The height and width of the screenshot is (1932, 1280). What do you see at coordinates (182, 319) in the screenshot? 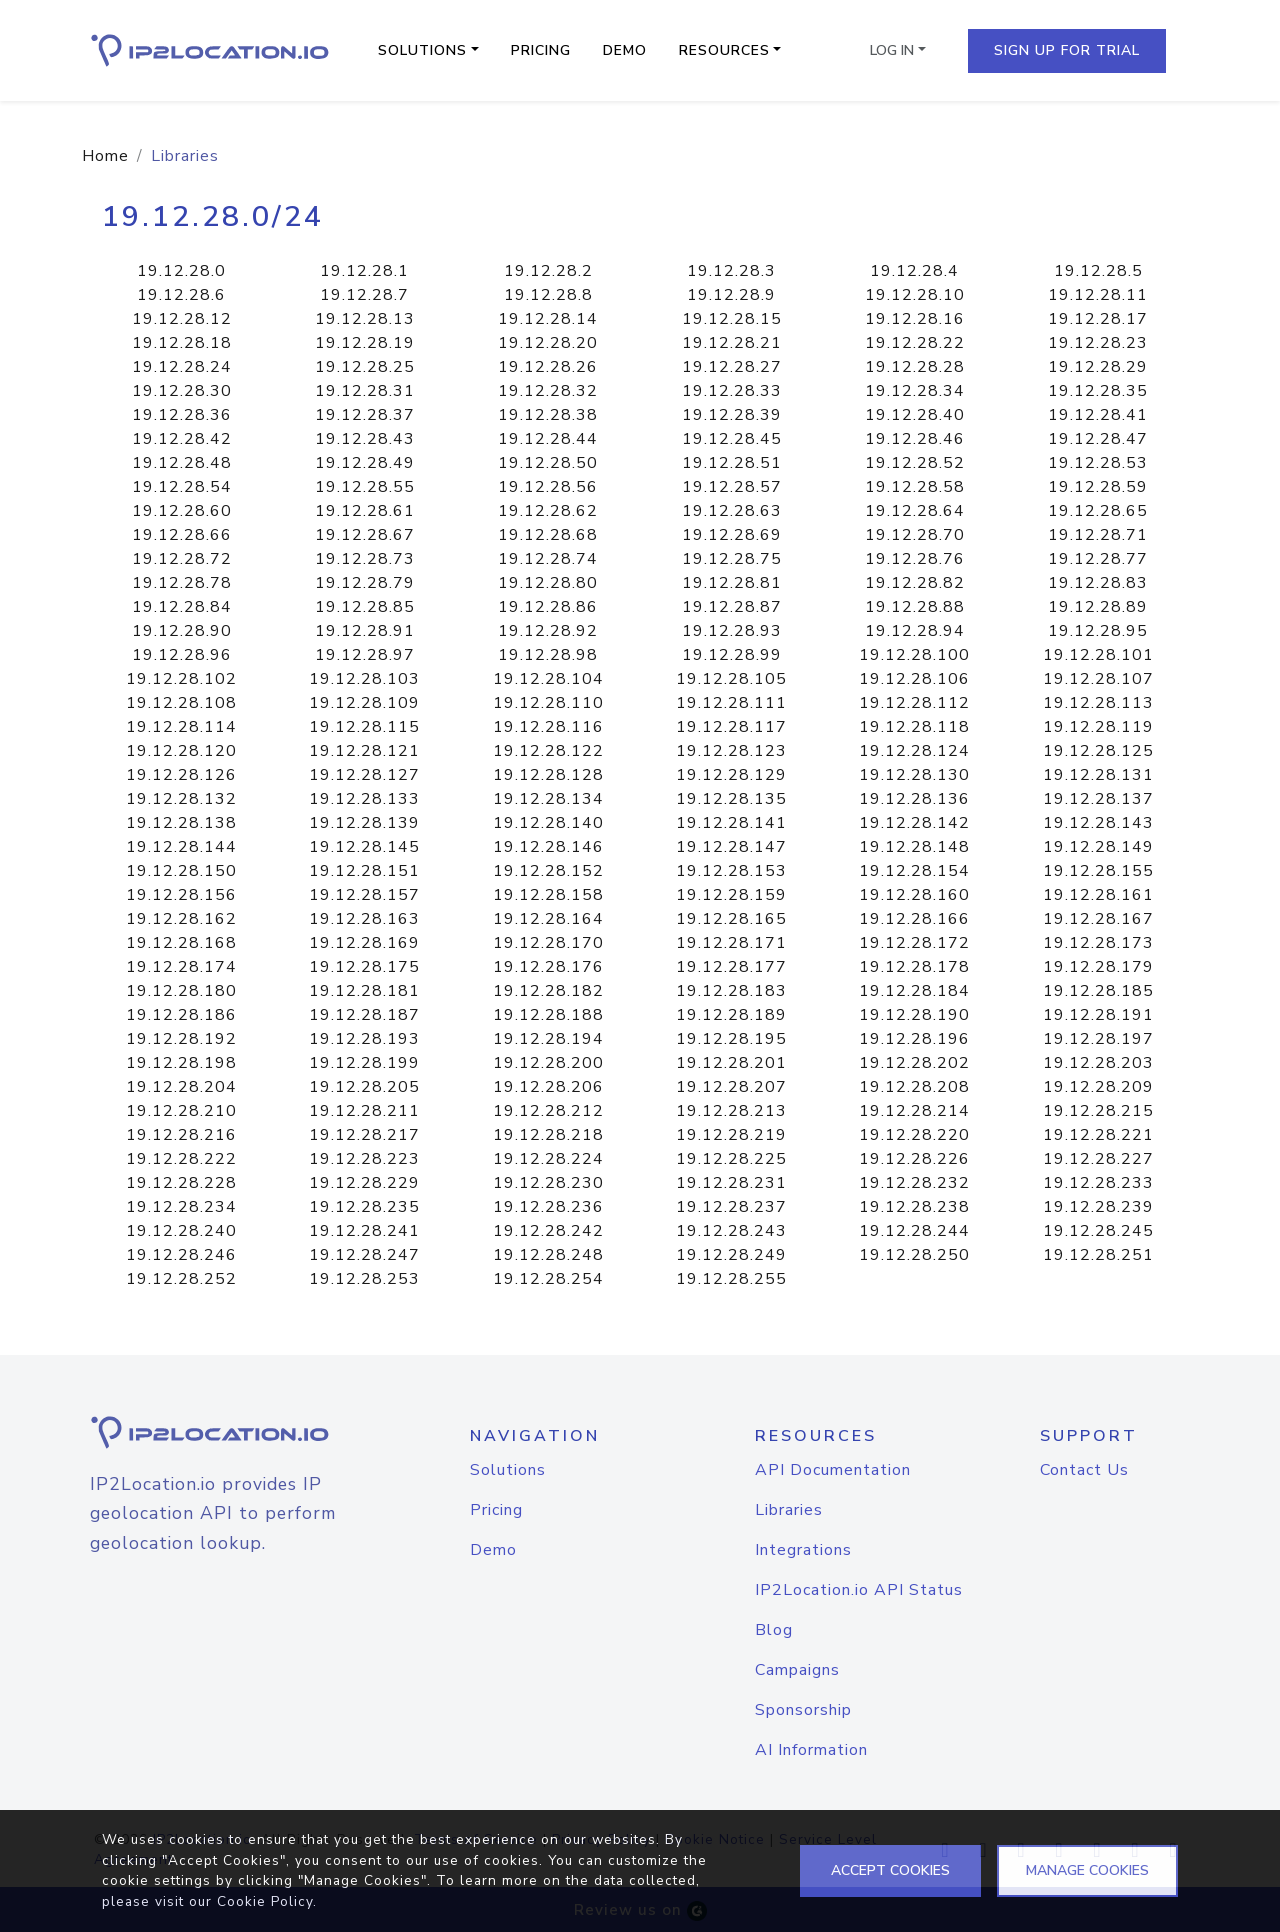
I see `19.12.28.12` at bounding box center [182, 319].